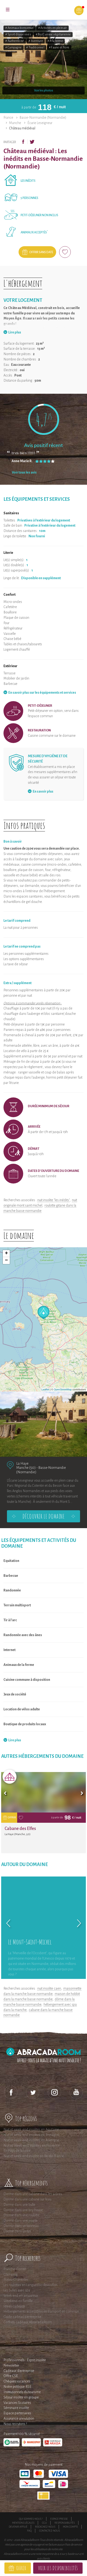 The width and height of the screenshot is (87, 2576). I want to click on Cadeaux d'entreprise, so click(18, 2371).